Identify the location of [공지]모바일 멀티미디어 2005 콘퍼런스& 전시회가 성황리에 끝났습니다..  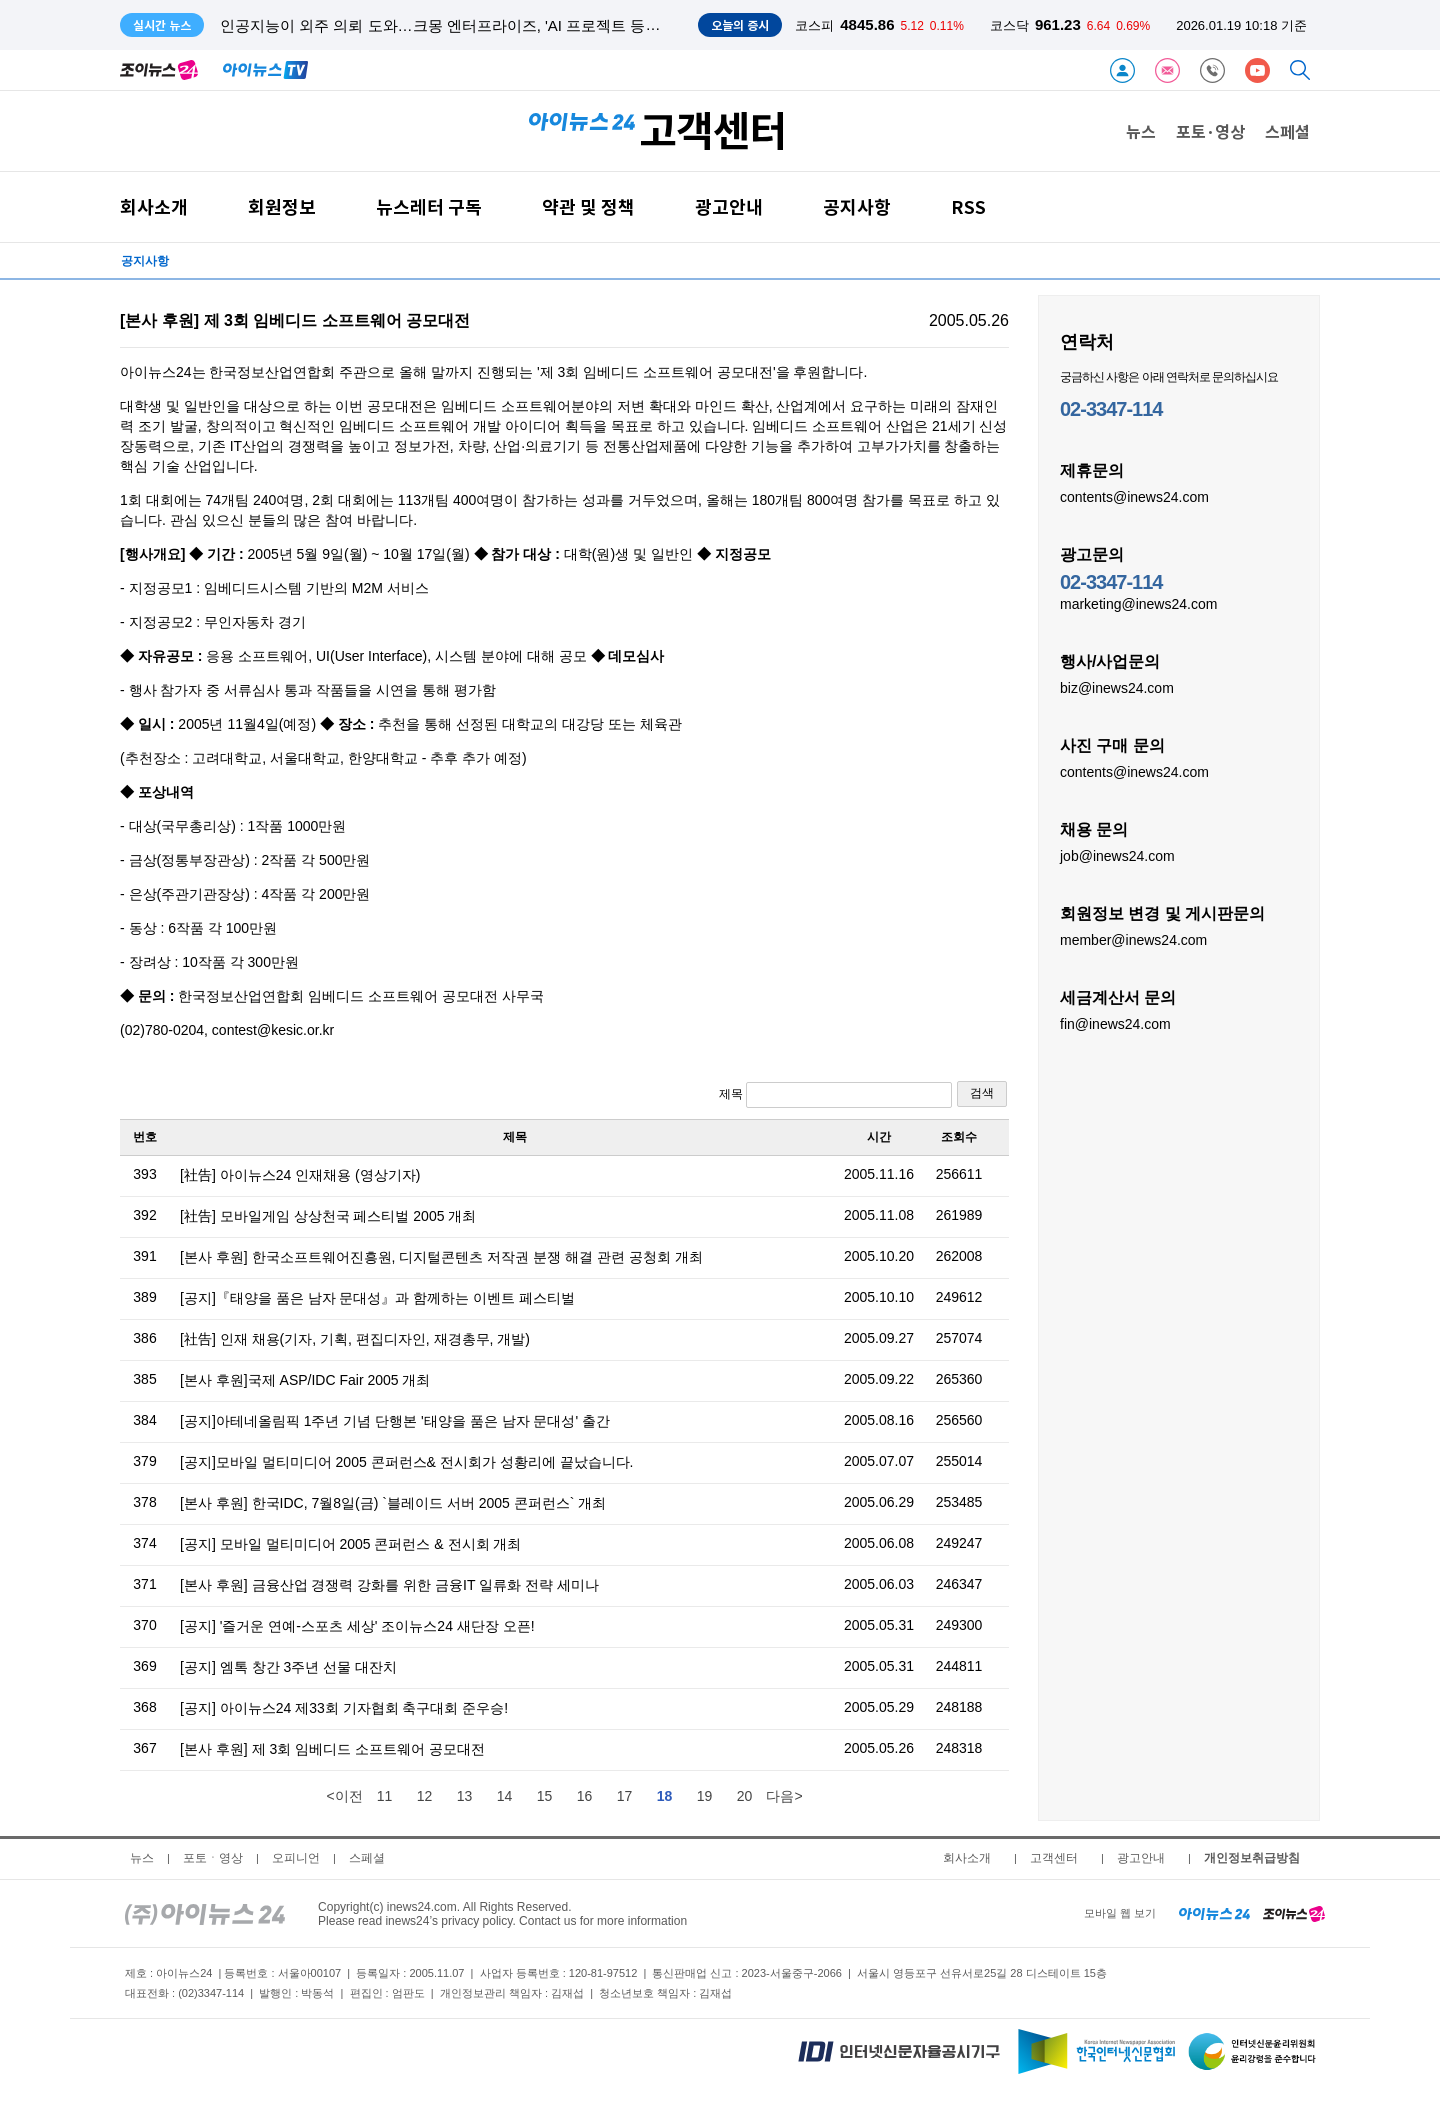
(407, 1462).